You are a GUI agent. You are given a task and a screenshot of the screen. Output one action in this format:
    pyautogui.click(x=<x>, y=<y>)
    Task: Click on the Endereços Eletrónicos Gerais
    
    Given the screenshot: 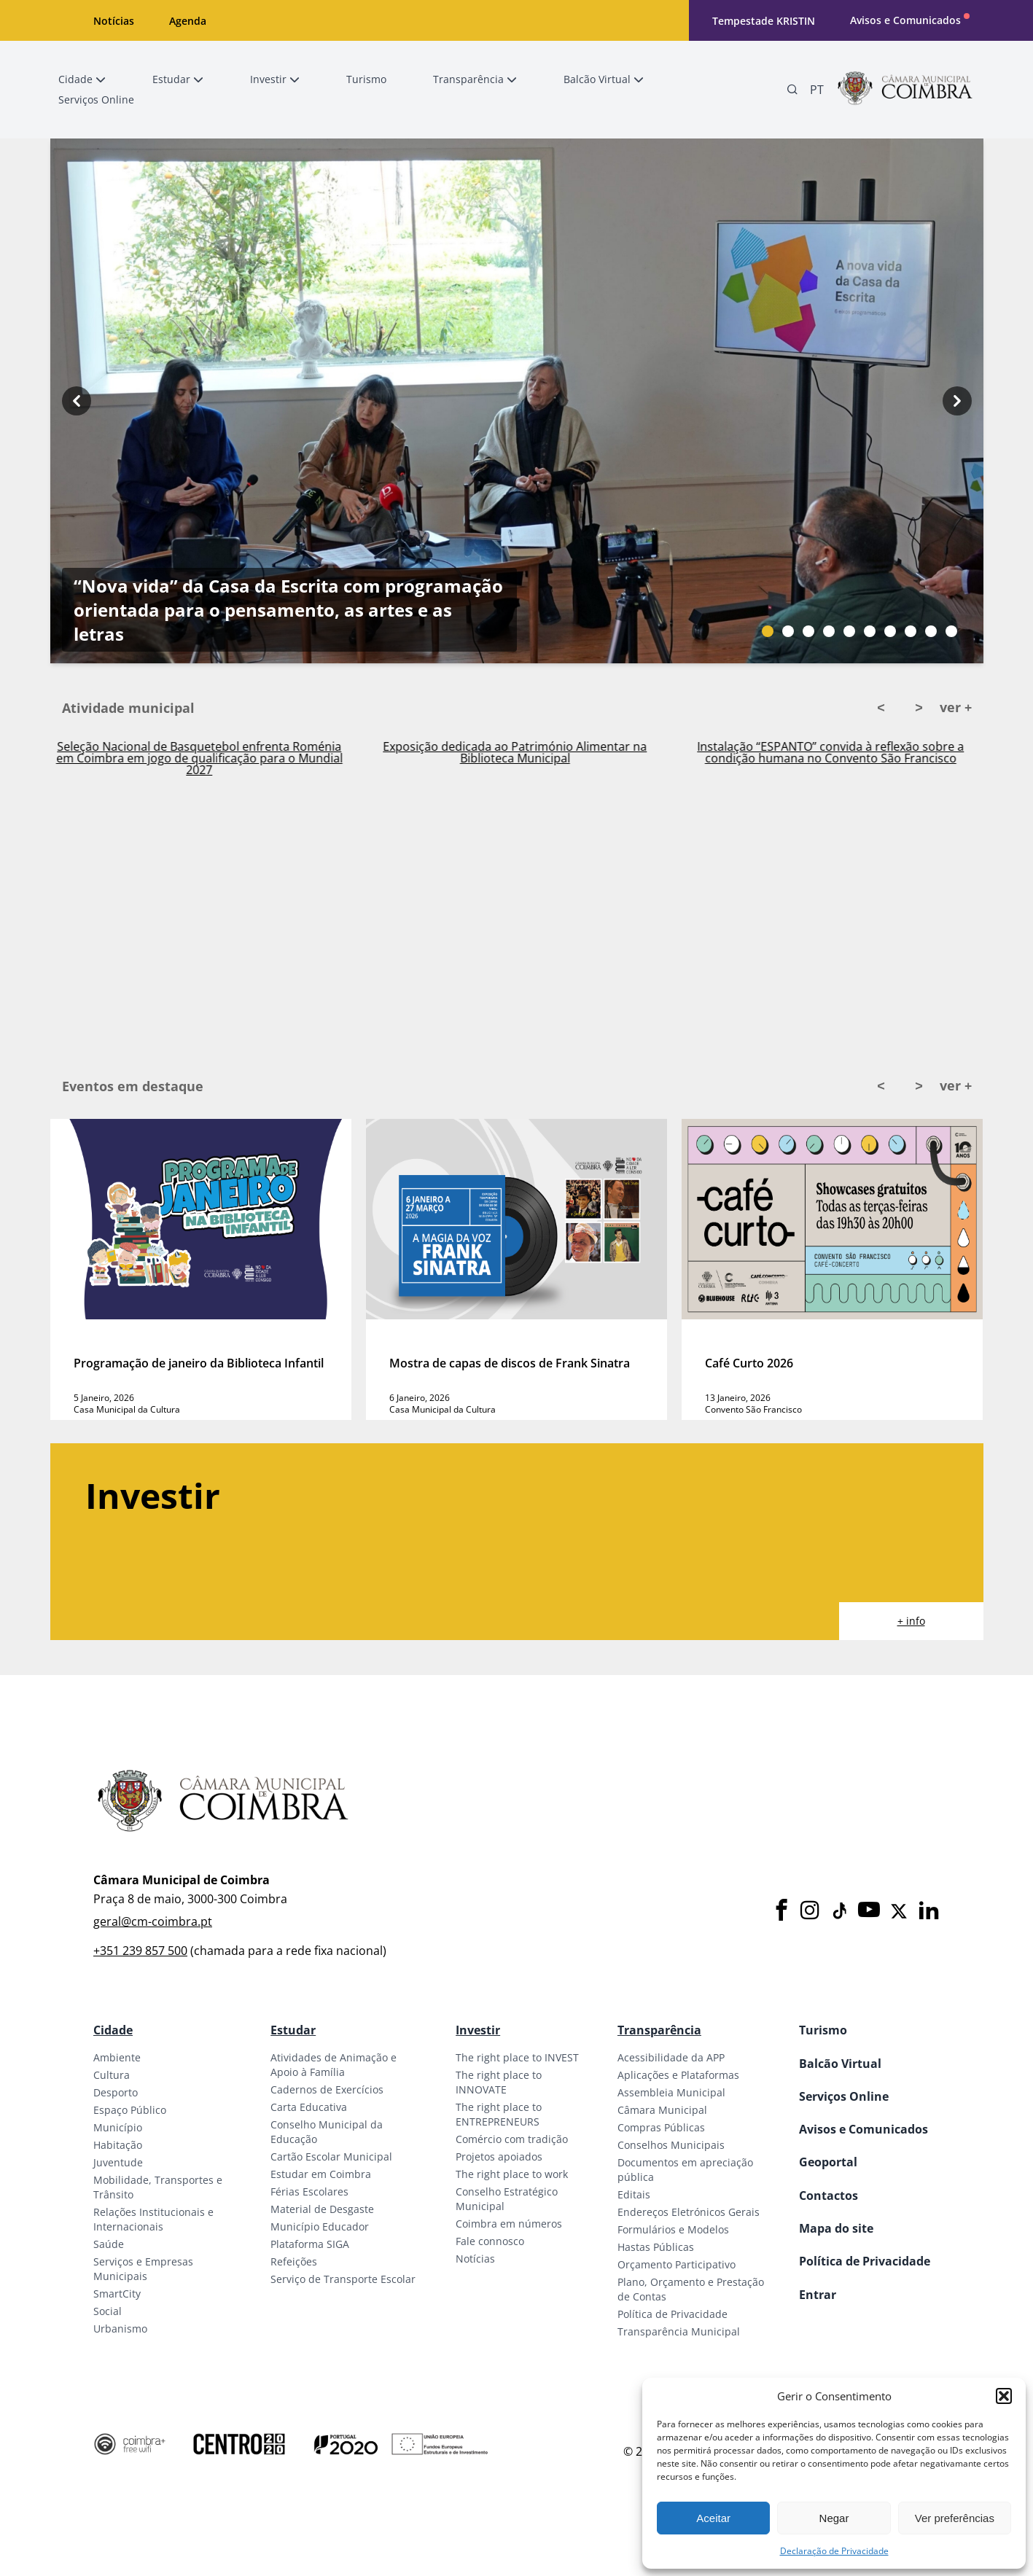 What is the action you would take?
    pyautogui.click(x=688, y=2212)
    